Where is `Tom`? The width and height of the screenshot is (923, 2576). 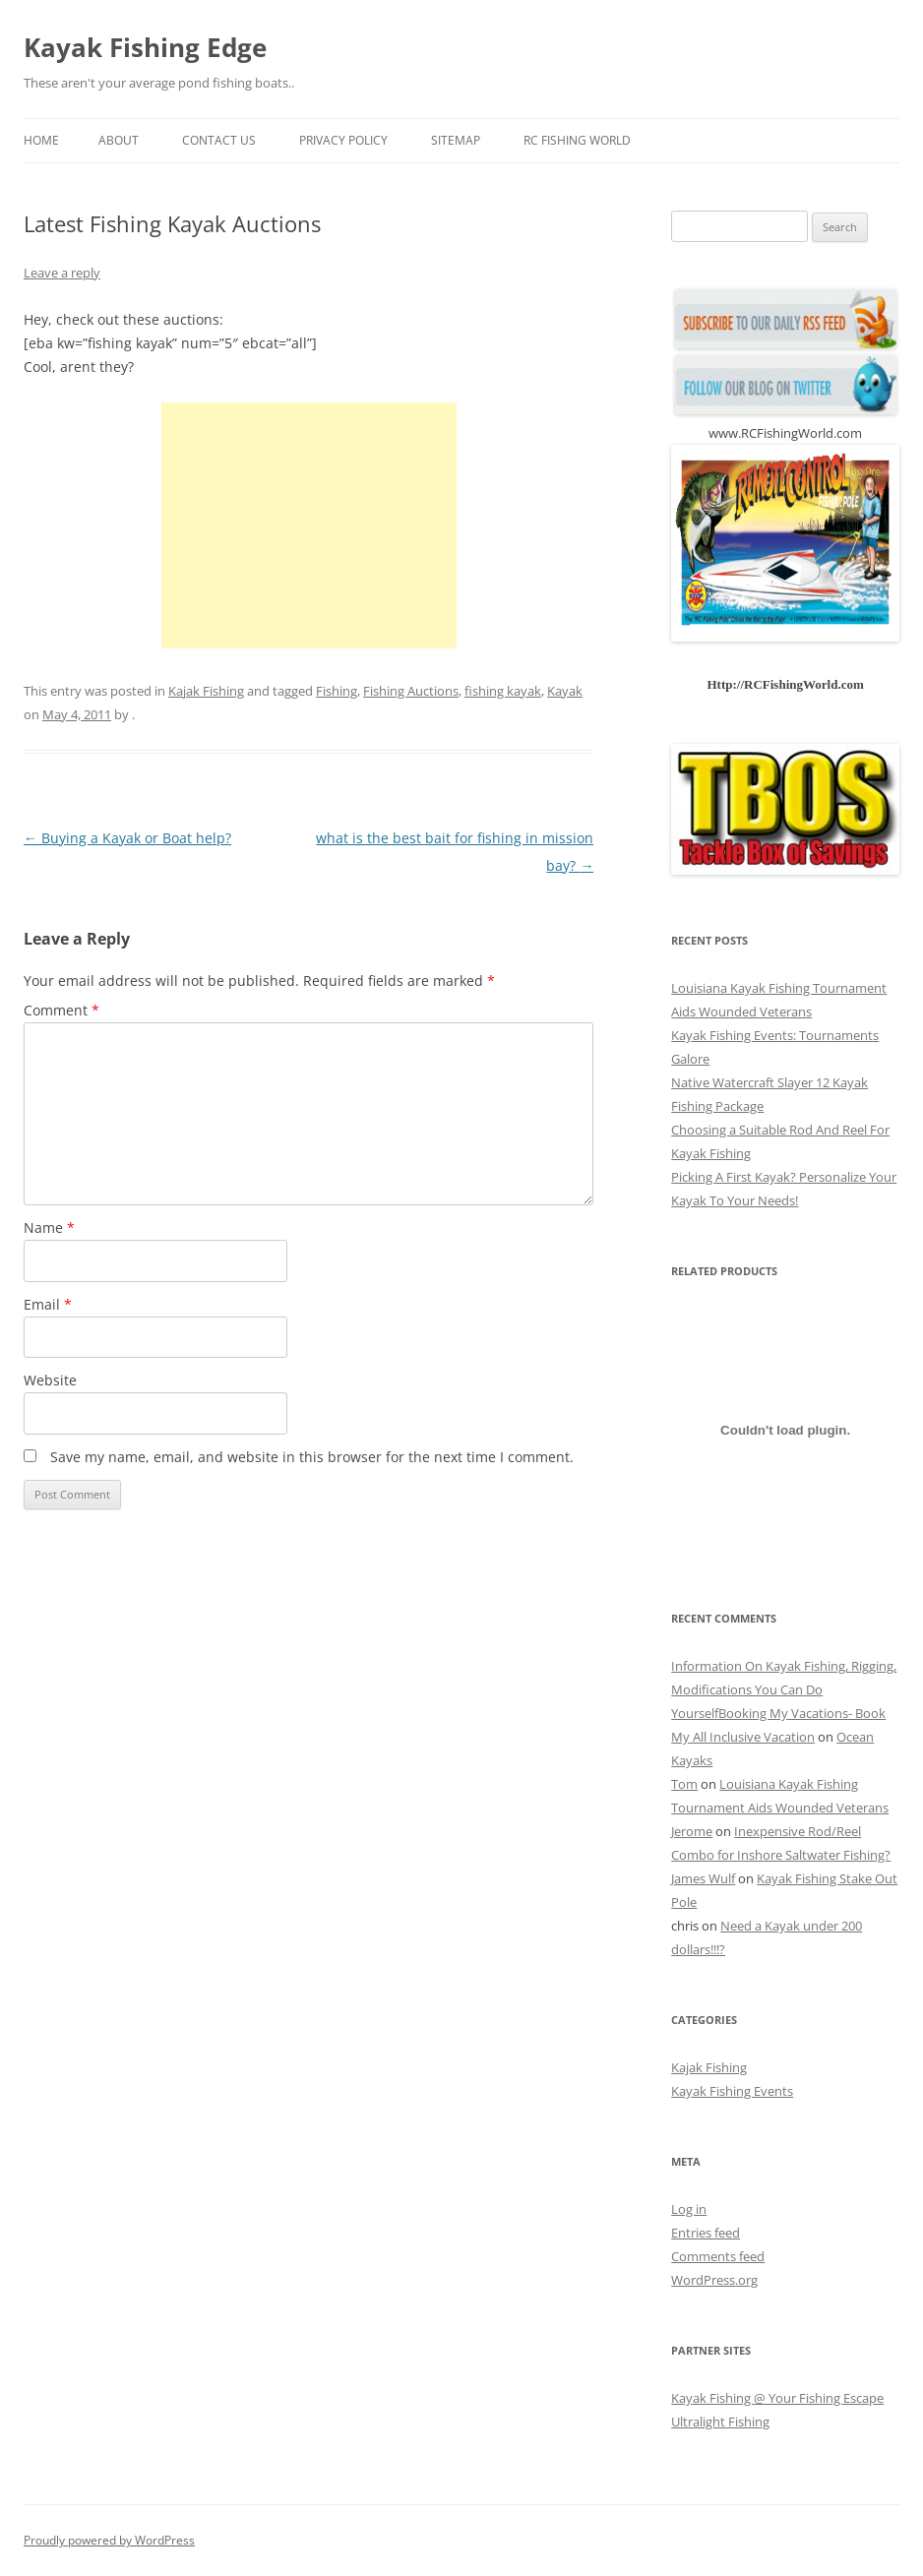
Tom is located at coordinates (684, 1784).